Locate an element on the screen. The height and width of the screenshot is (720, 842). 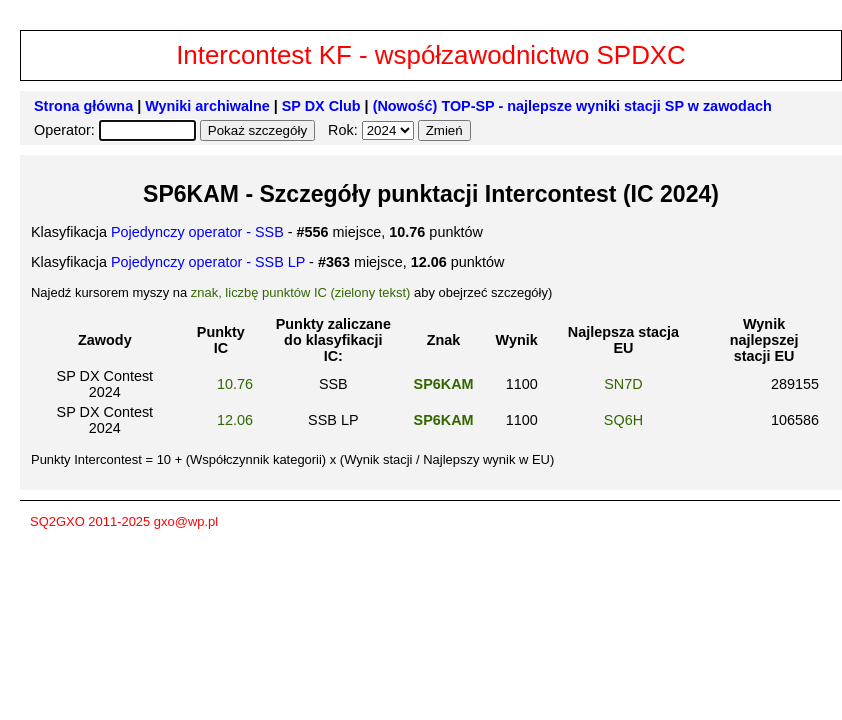
Pojedynczy operator - SSB is located at coordinates (197, 232).